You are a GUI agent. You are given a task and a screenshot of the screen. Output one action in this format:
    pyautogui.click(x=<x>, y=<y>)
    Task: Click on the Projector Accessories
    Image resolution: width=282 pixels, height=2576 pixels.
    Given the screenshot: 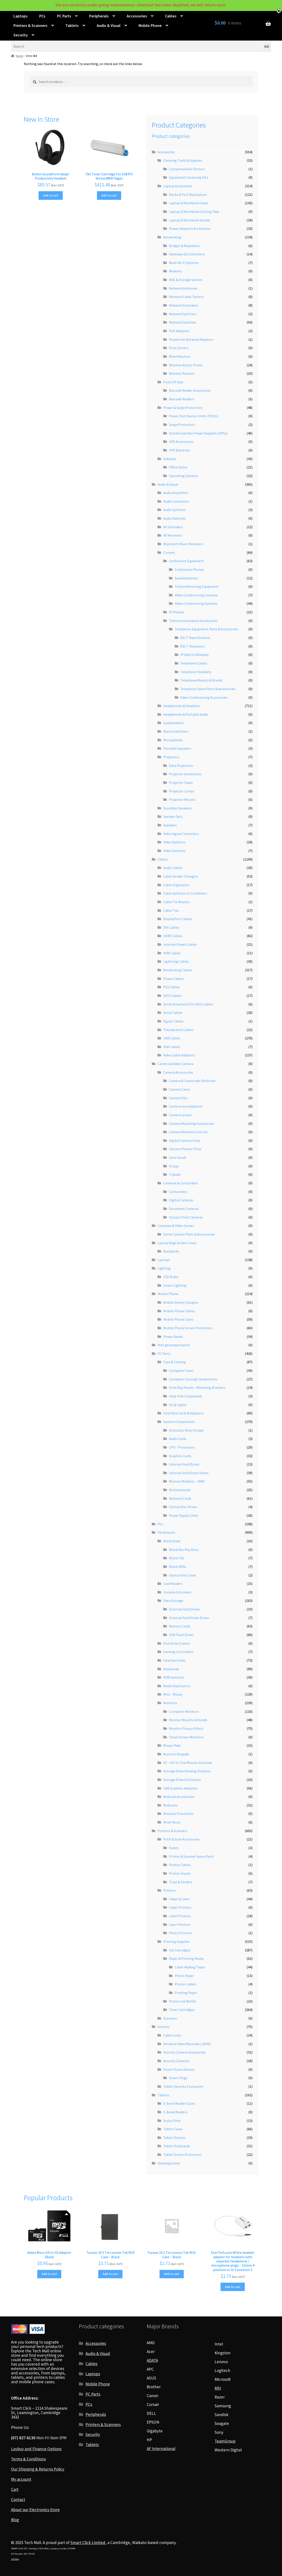 What is the action you would take?
    pyautogui.click(x=185, y=774)
    